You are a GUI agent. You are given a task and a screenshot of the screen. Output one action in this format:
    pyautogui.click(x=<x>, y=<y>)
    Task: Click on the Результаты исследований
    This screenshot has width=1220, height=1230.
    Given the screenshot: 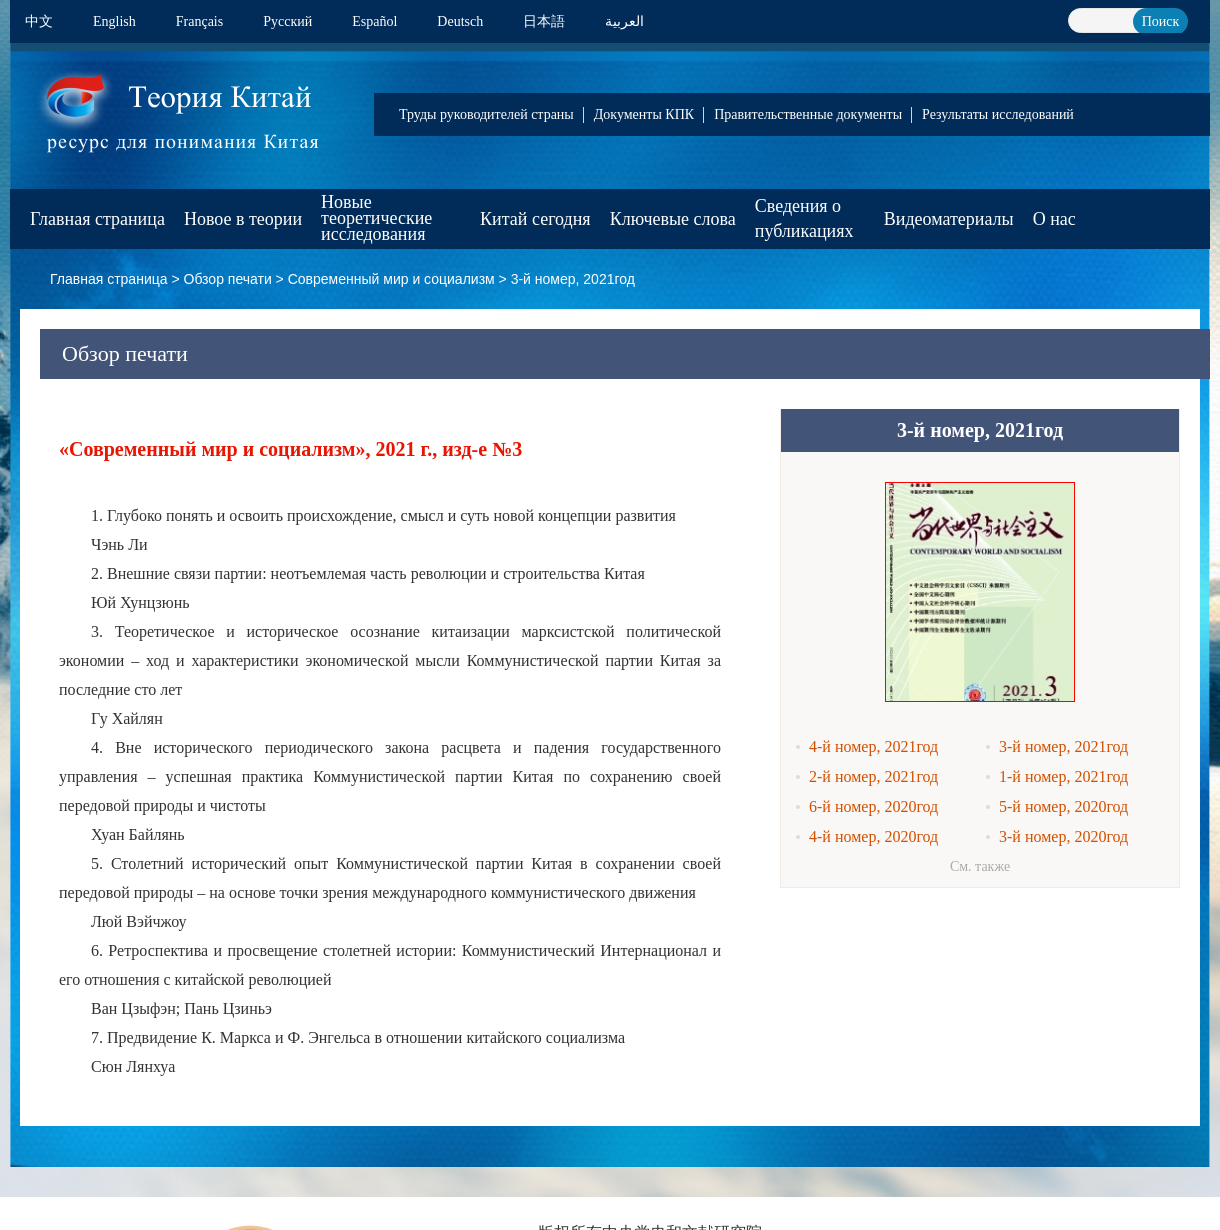 What is the action you would take?
    pyautogui.click(x=998, y=114)
    